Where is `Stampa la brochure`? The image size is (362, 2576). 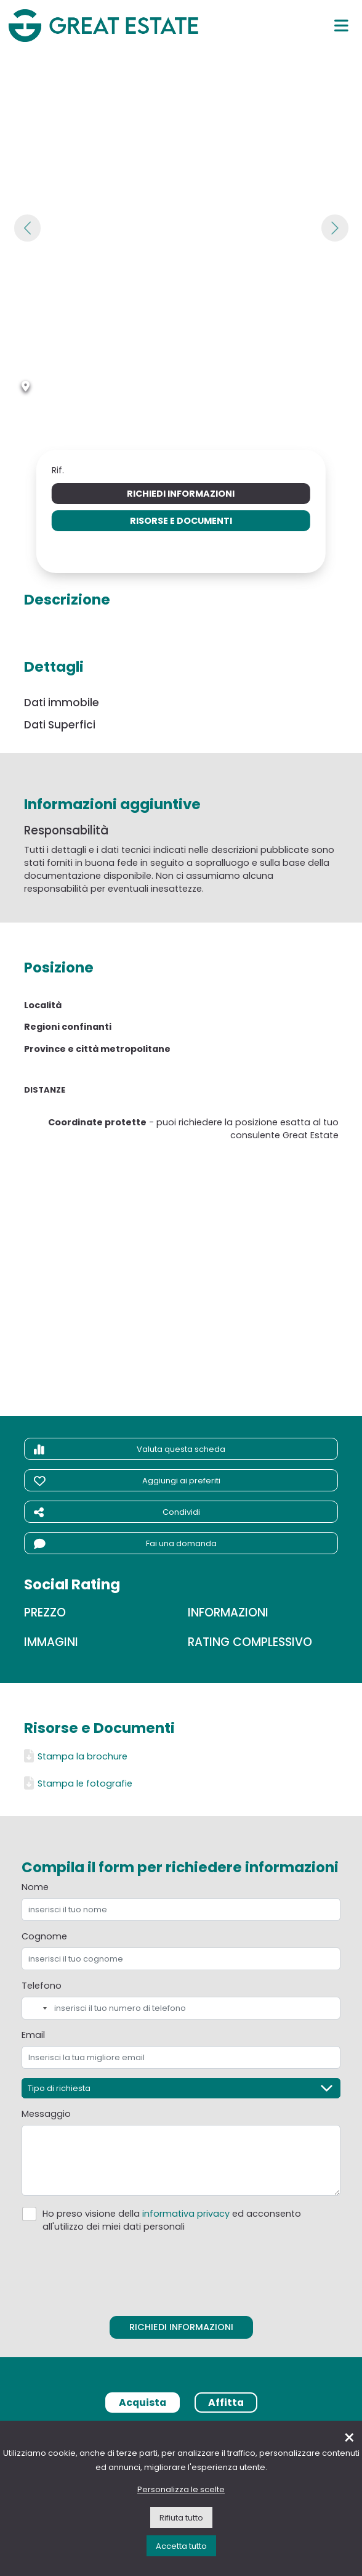 Stampa la brochure is located at coordinates (75, 1756).